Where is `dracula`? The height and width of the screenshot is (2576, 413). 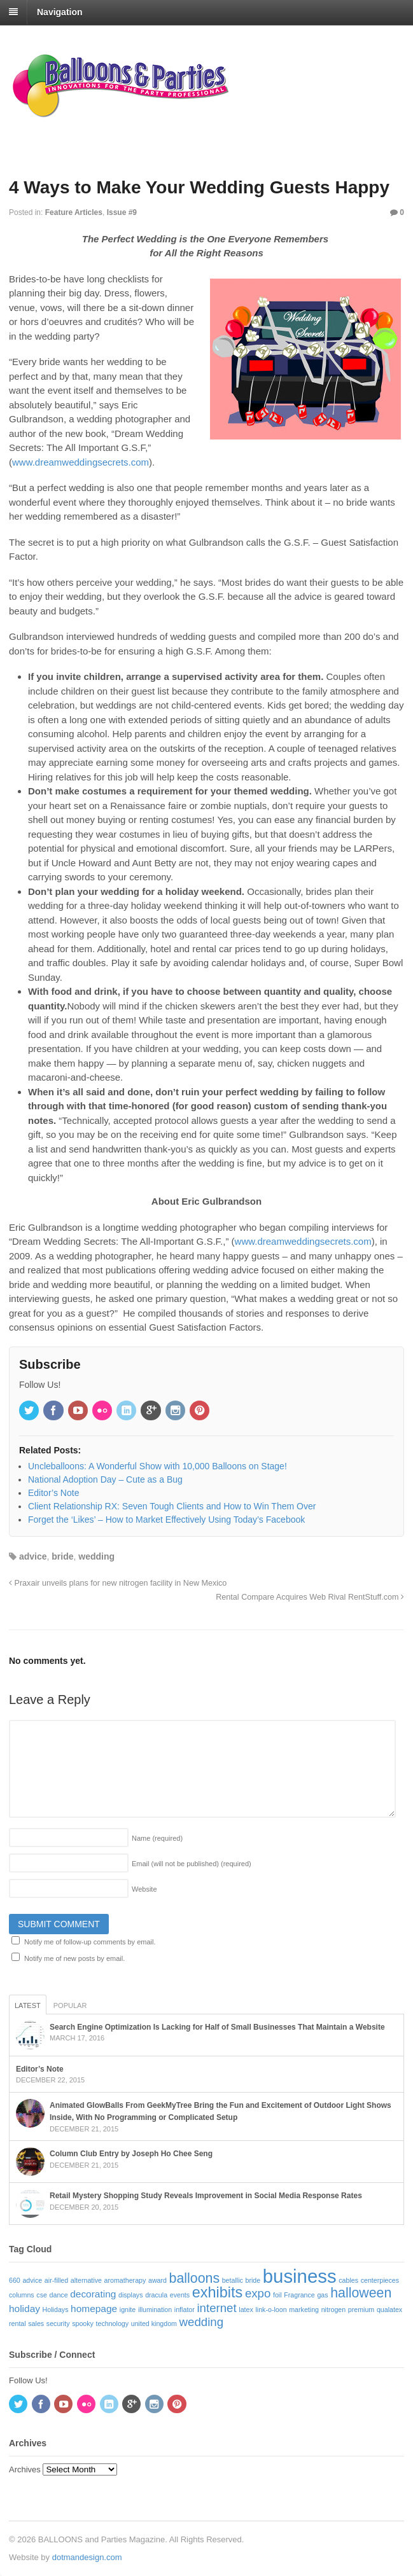 dracula is located at coordinates (156, 2295).